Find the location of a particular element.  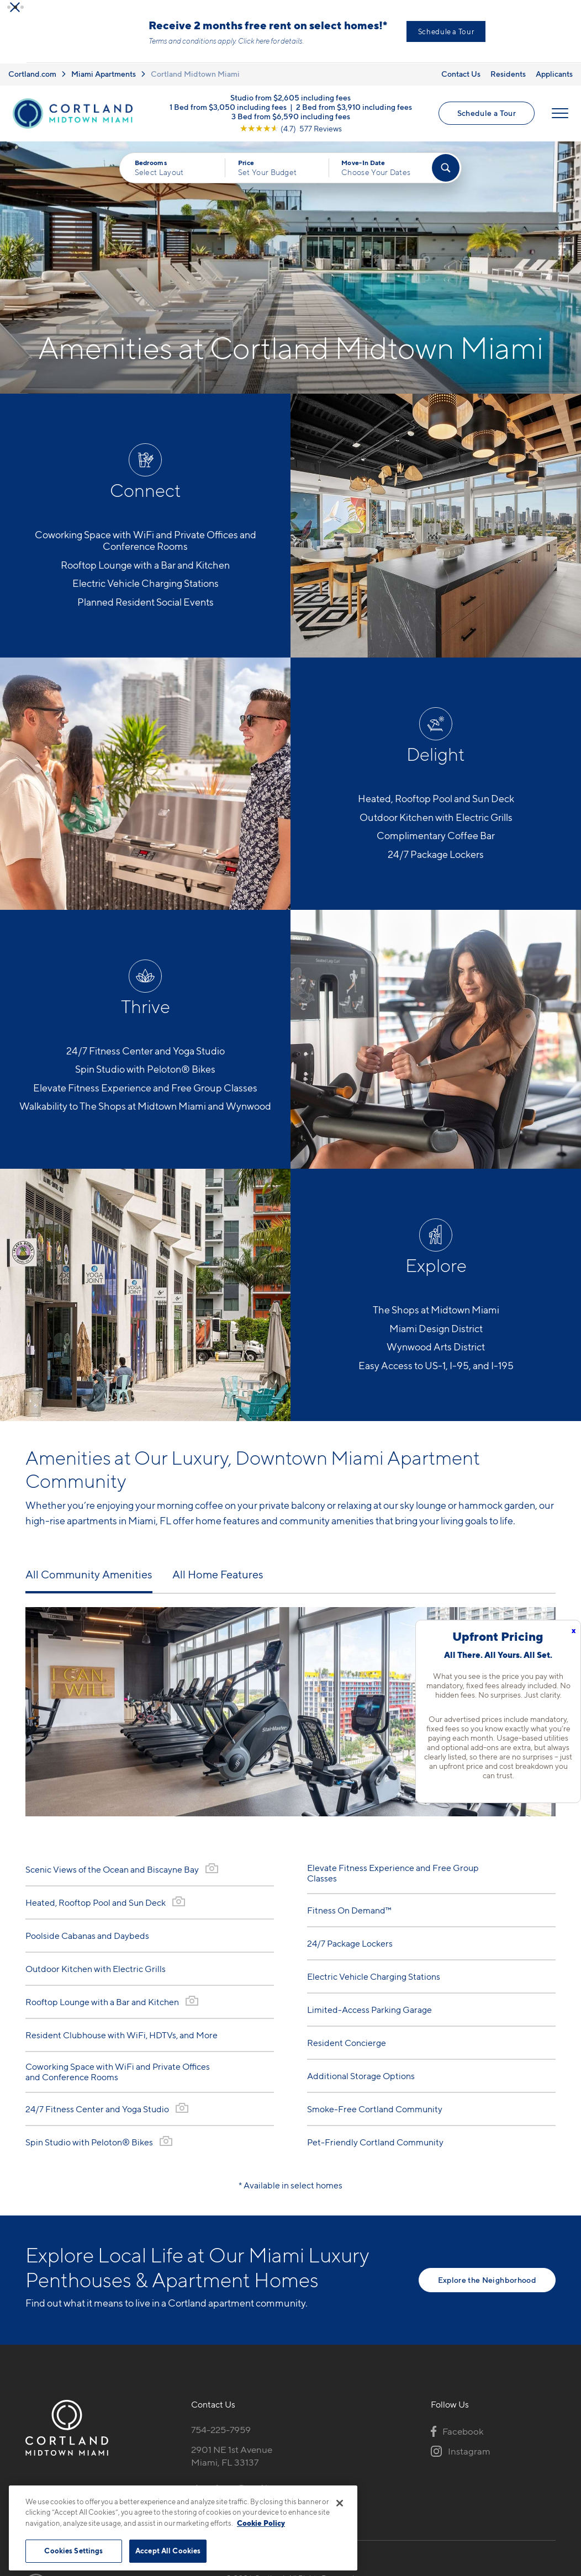

1 Bed from $3,050 including fees is located at coordinates (228, 113).